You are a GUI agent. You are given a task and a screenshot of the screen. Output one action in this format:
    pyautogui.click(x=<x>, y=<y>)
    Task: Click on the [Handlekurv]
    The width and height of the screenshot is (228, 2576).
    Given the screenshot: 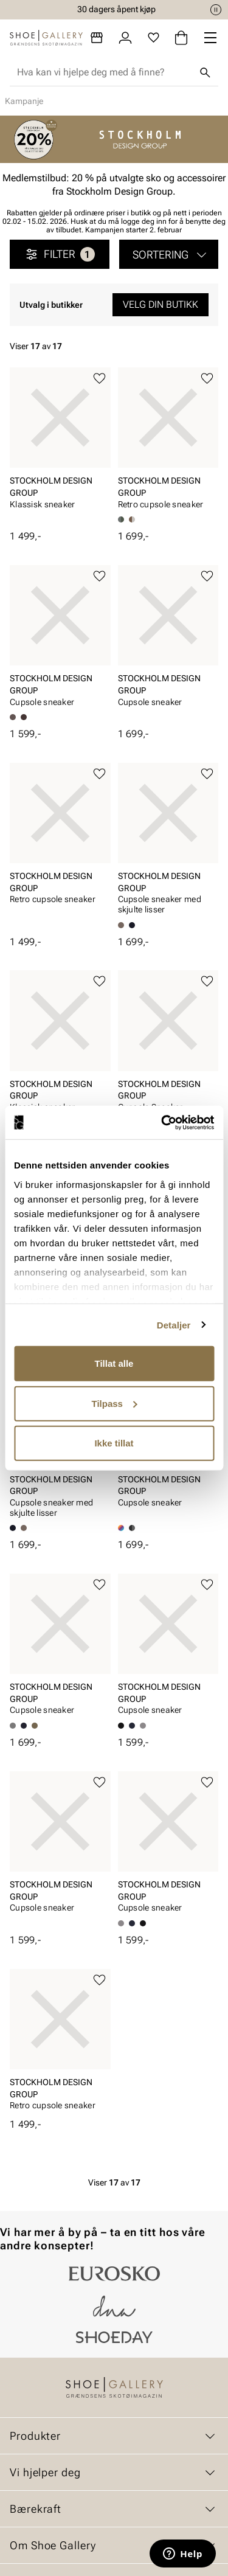 What is the action you would take?
    pyautogui.click(x=181, y=38)
    